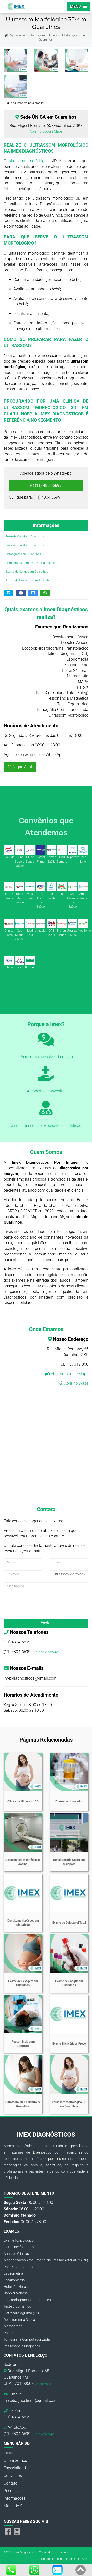  What do you see at coordinates (69, 1922) in the screenshot?
I see `Exame de Colesterol Total` at bounding box center [69, 1922].